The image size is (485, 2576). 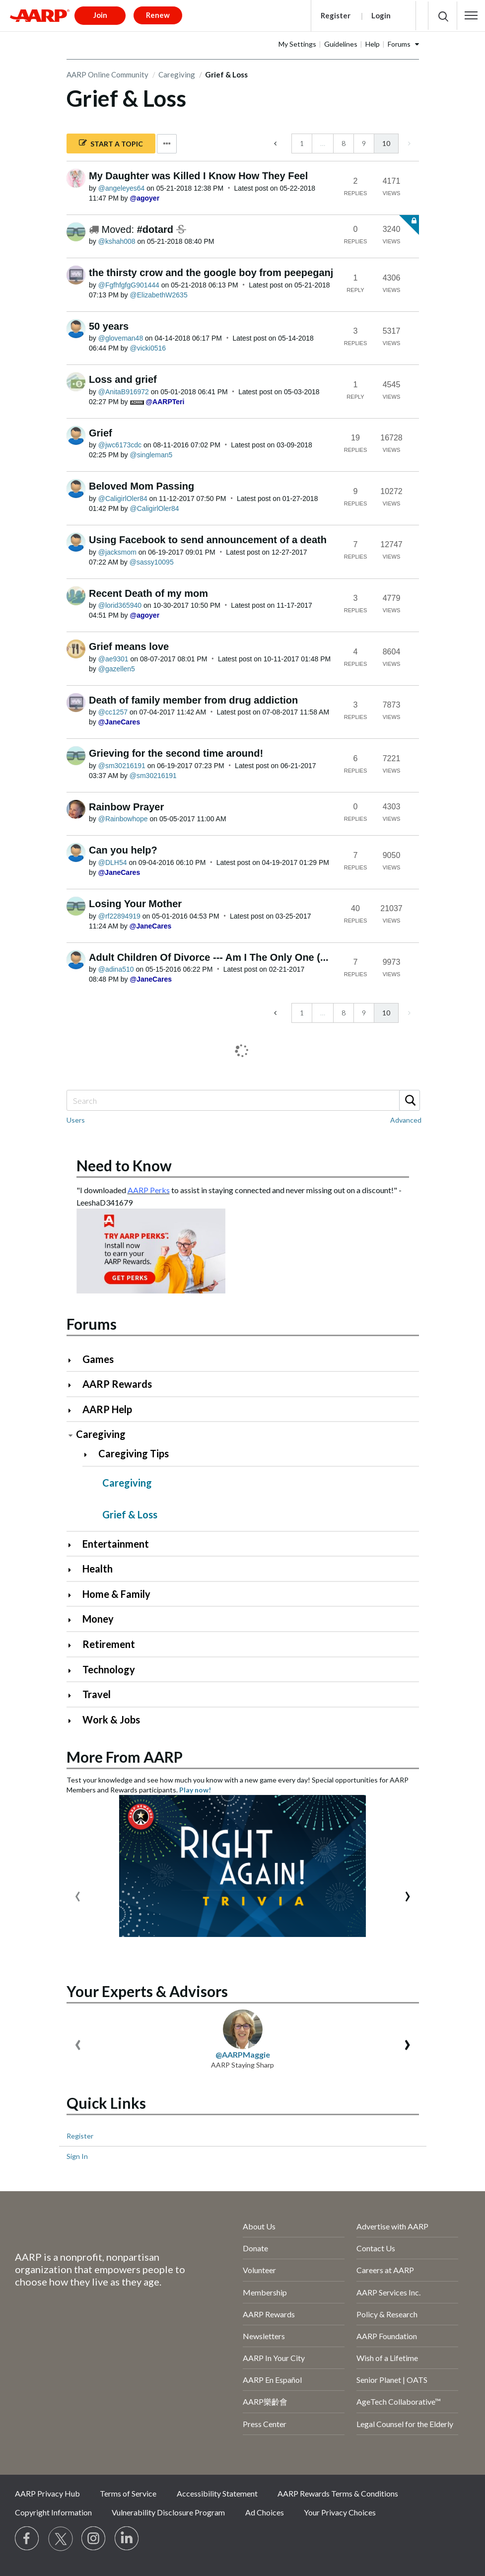 What do you see at coordinates (167, 143) in the screenshot?
I see `Options [button]` at bounding box center [167, 143].